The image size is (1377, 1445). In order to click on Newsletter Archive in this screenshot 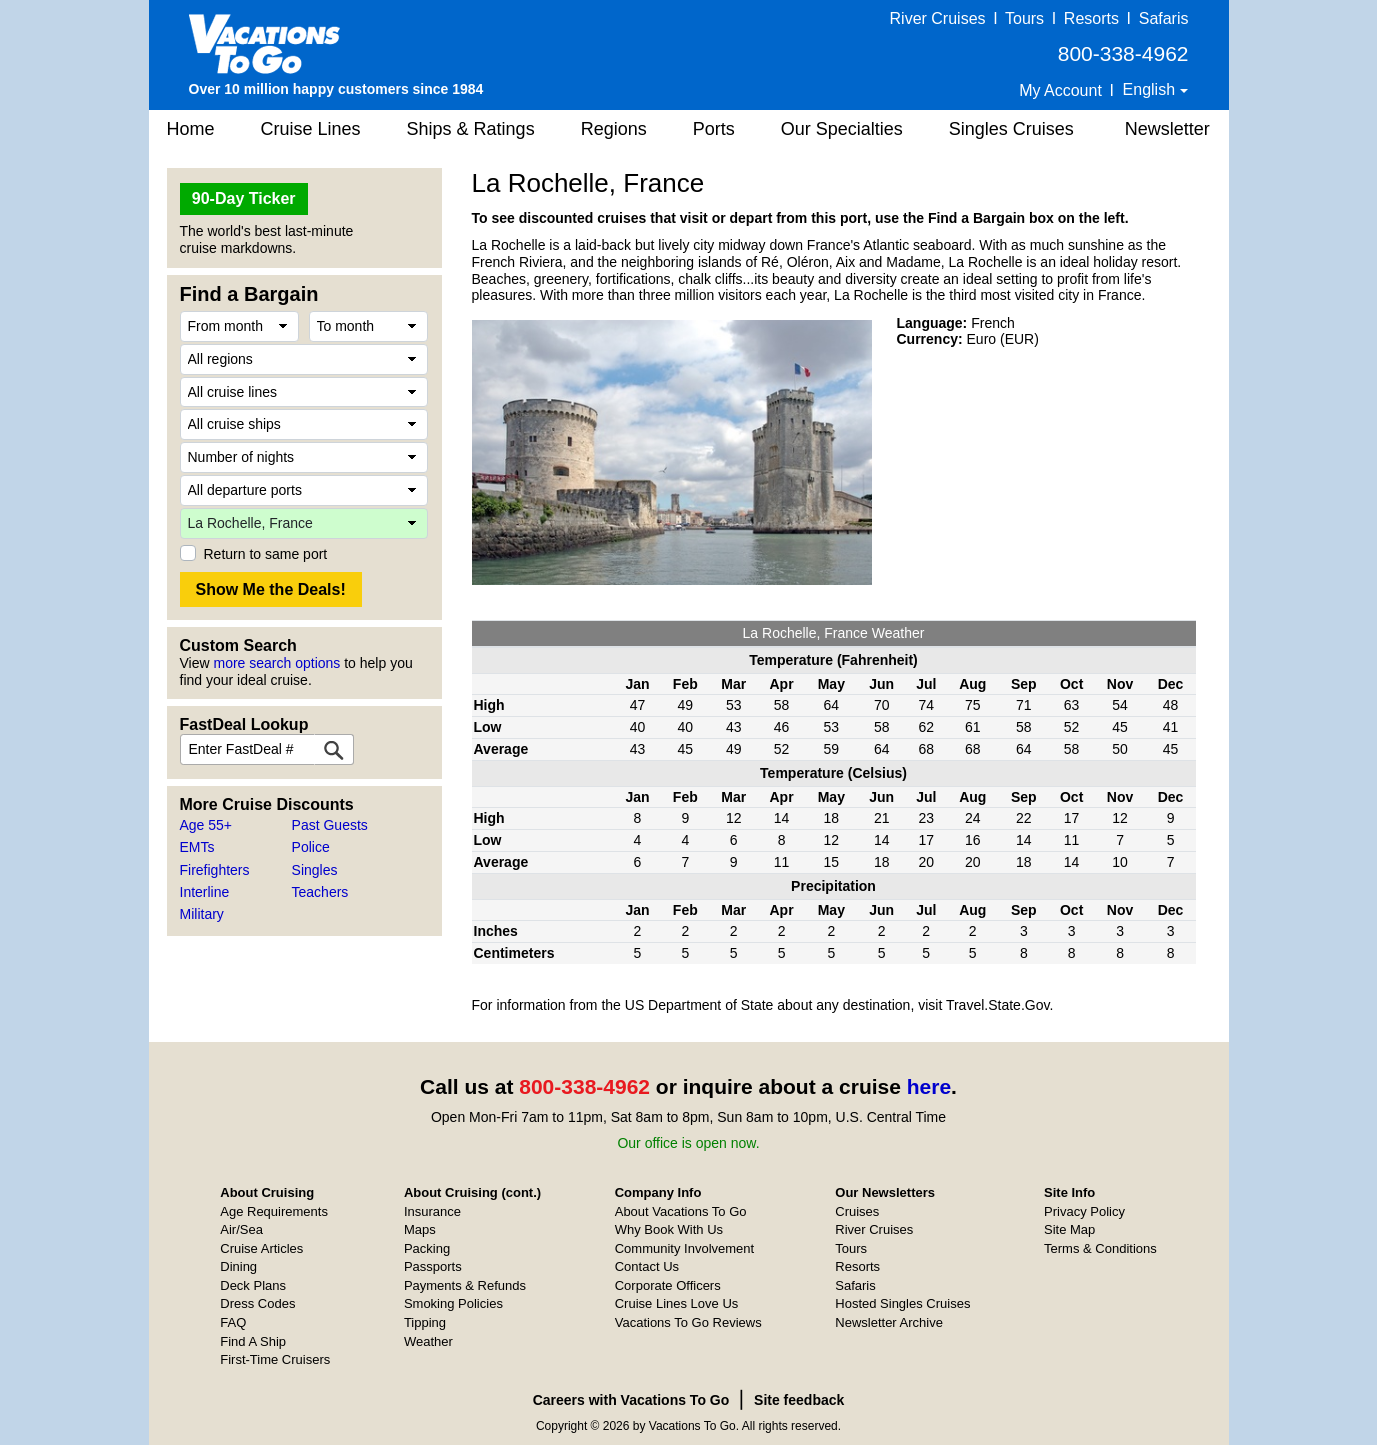, I will do `click(889, 1322)`.